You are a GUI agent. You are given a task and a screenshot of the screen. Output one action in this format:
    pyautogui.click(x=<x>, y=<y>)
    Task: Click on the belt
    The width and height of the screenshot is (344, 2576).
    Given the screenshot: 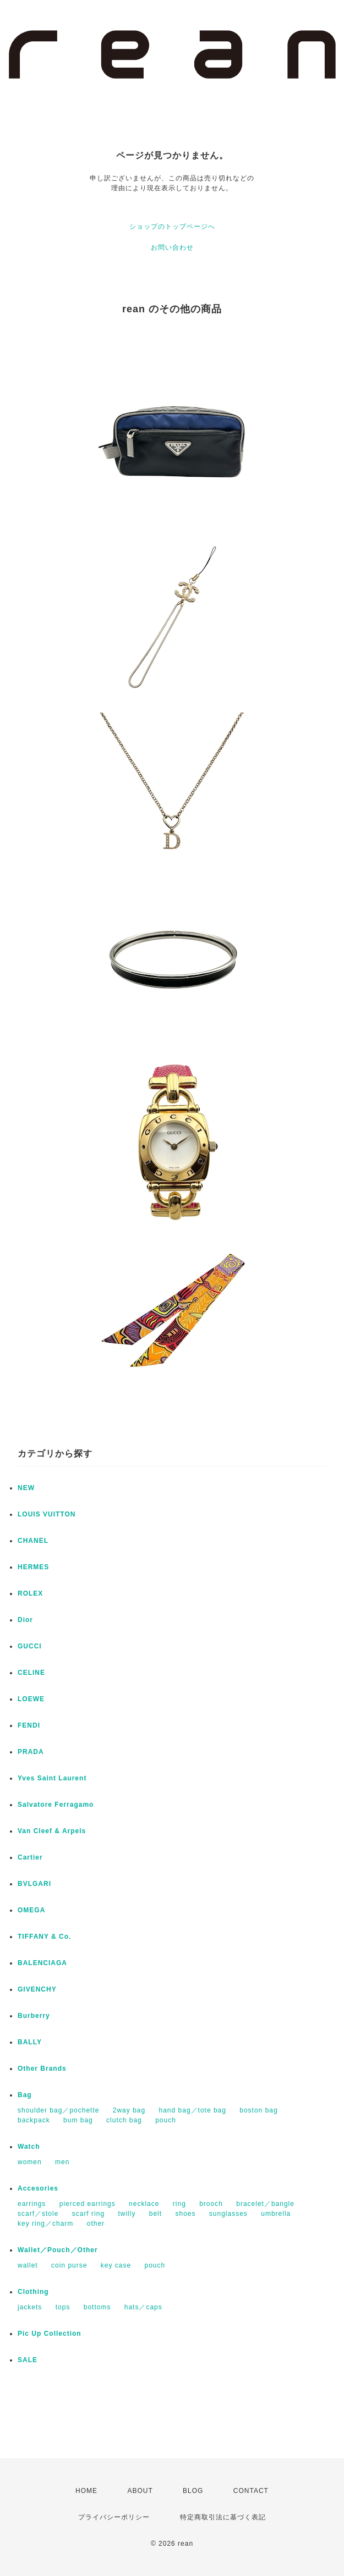 What is the action you would take?
    pyautogui.click(x=155, y=2214)
    